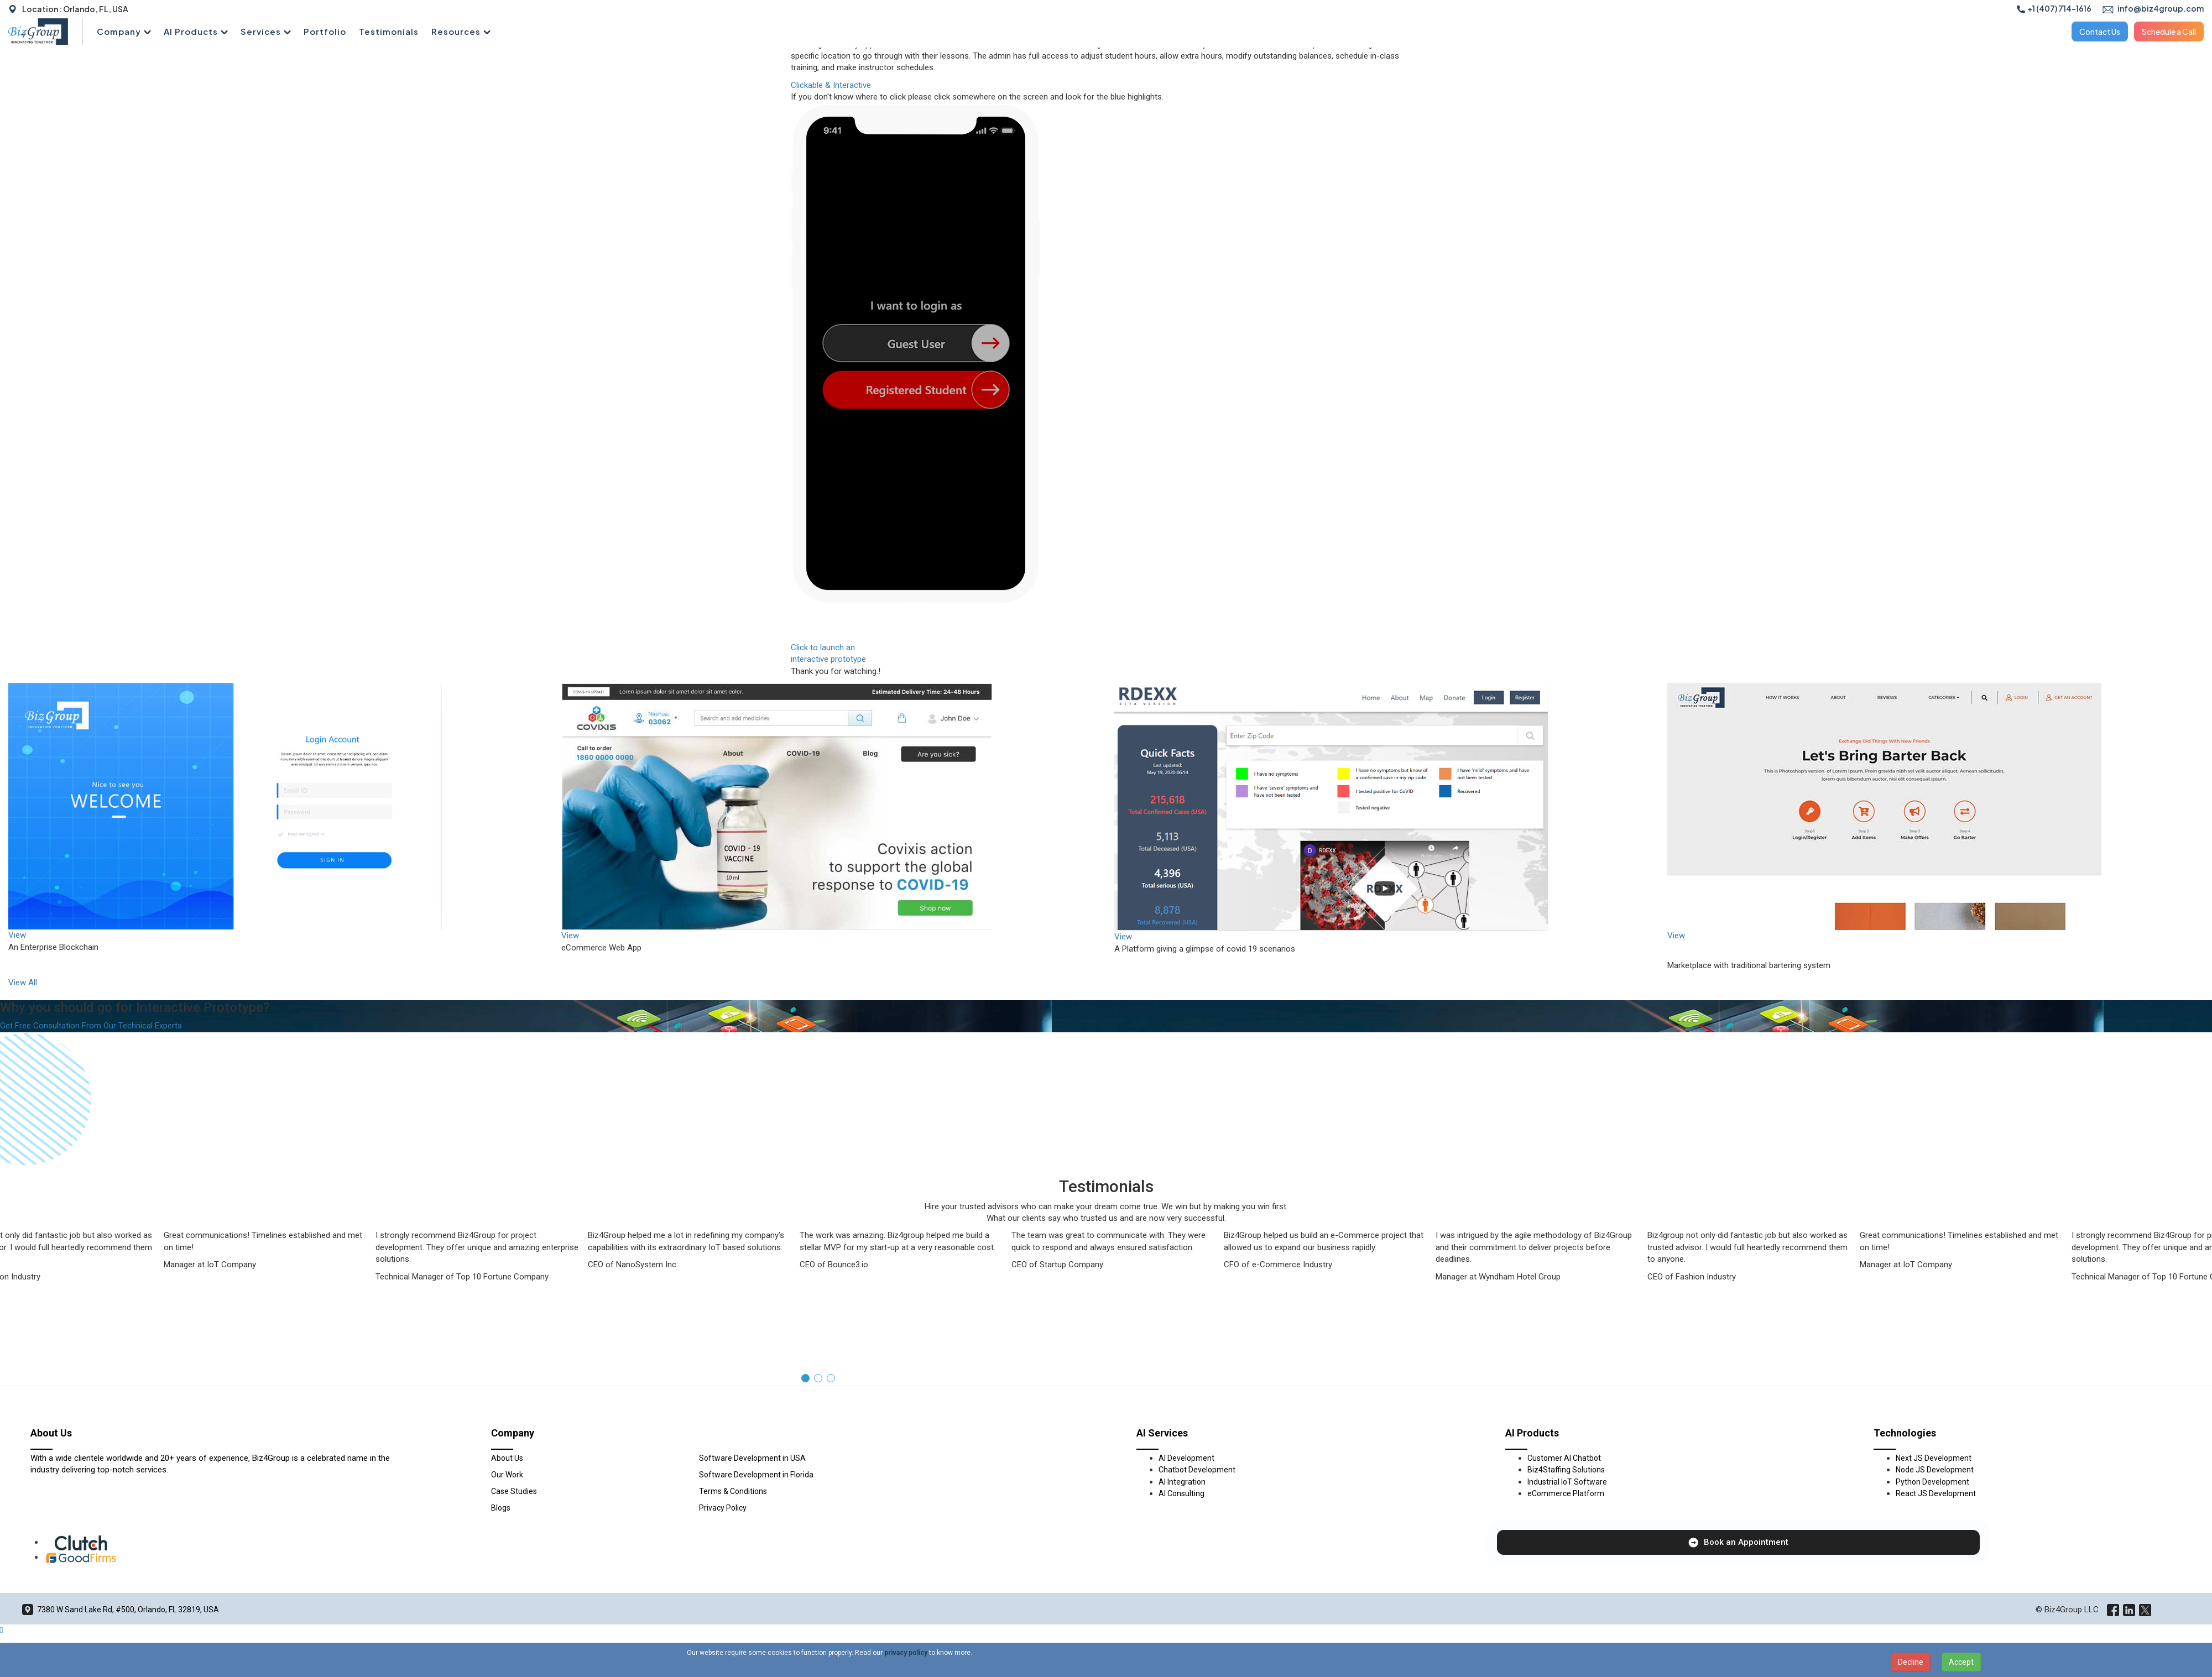 The width and height of the screenshot is (2212, 1677). I want to click on Privacy Policy, so click(723, 1507).